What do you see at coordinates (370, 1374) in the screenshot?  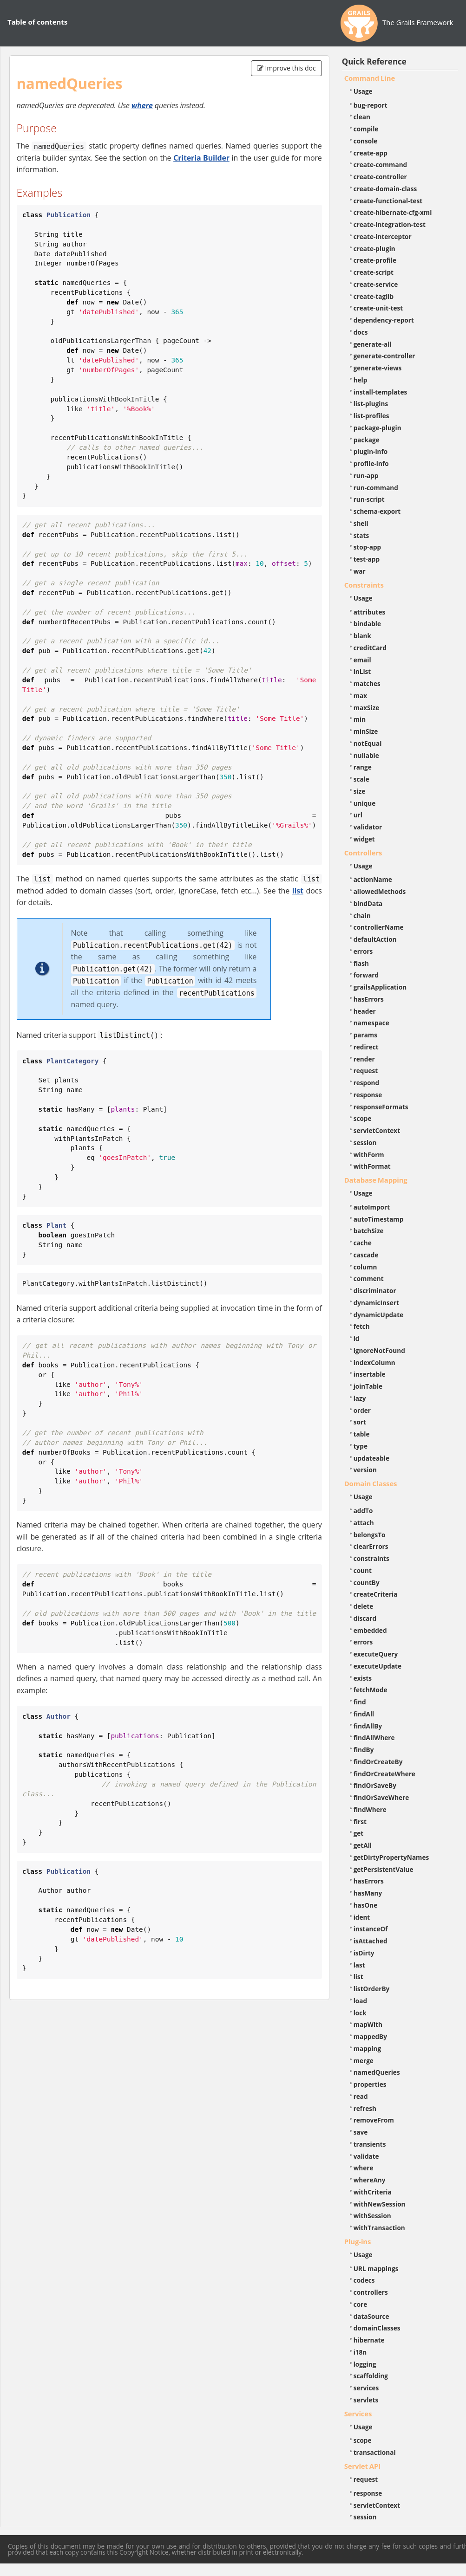 I see `insertable` at bounding box center [370, 1374].